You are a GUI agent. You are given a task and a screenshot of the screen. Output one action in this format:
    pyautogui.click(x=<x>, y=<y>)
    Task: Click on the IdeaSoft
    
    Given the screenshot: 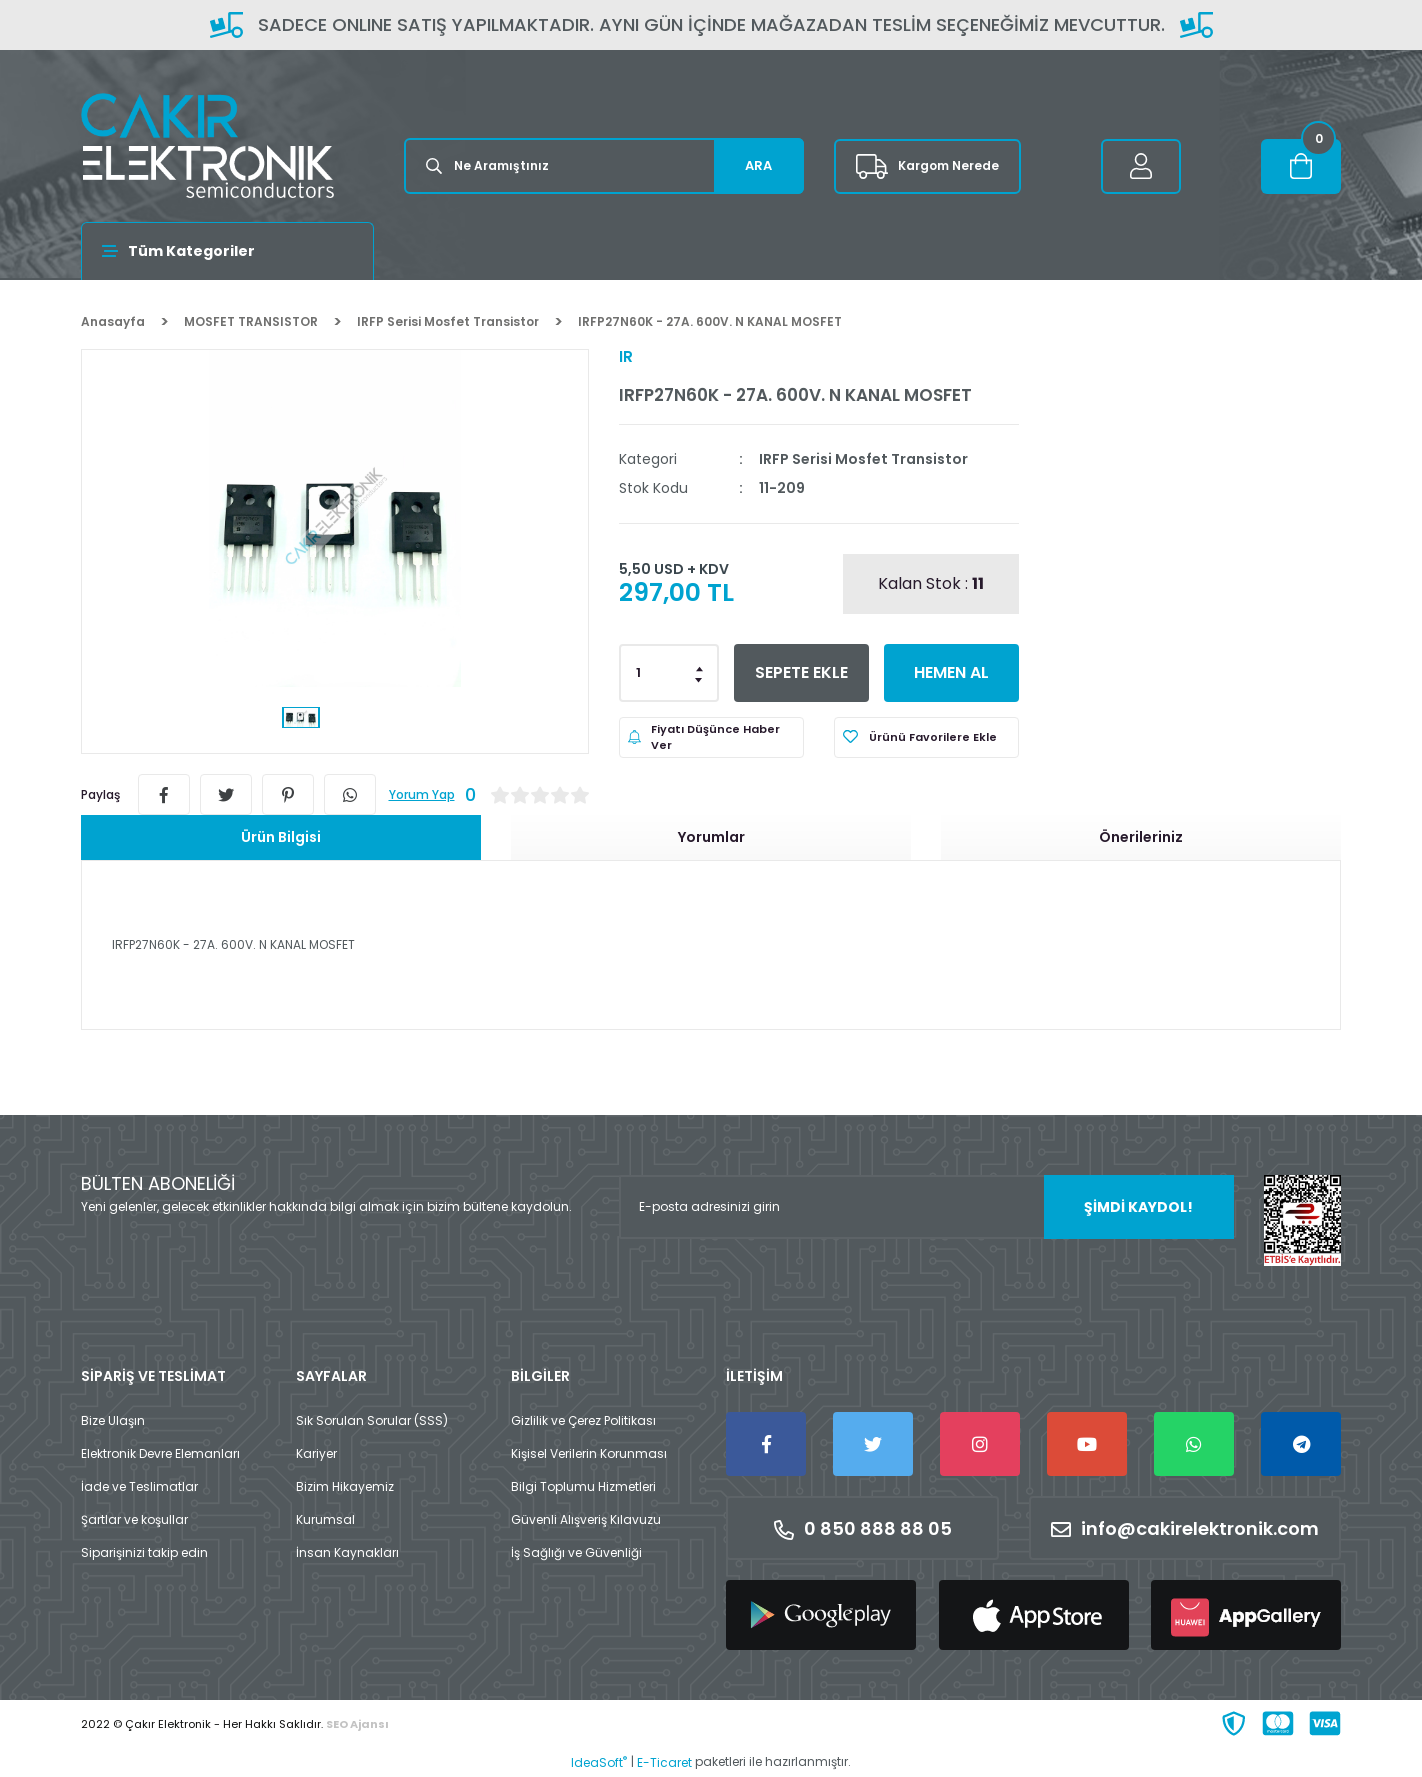 What is the action you would take?
    pyautogui.click(x=599, y=1762)
    